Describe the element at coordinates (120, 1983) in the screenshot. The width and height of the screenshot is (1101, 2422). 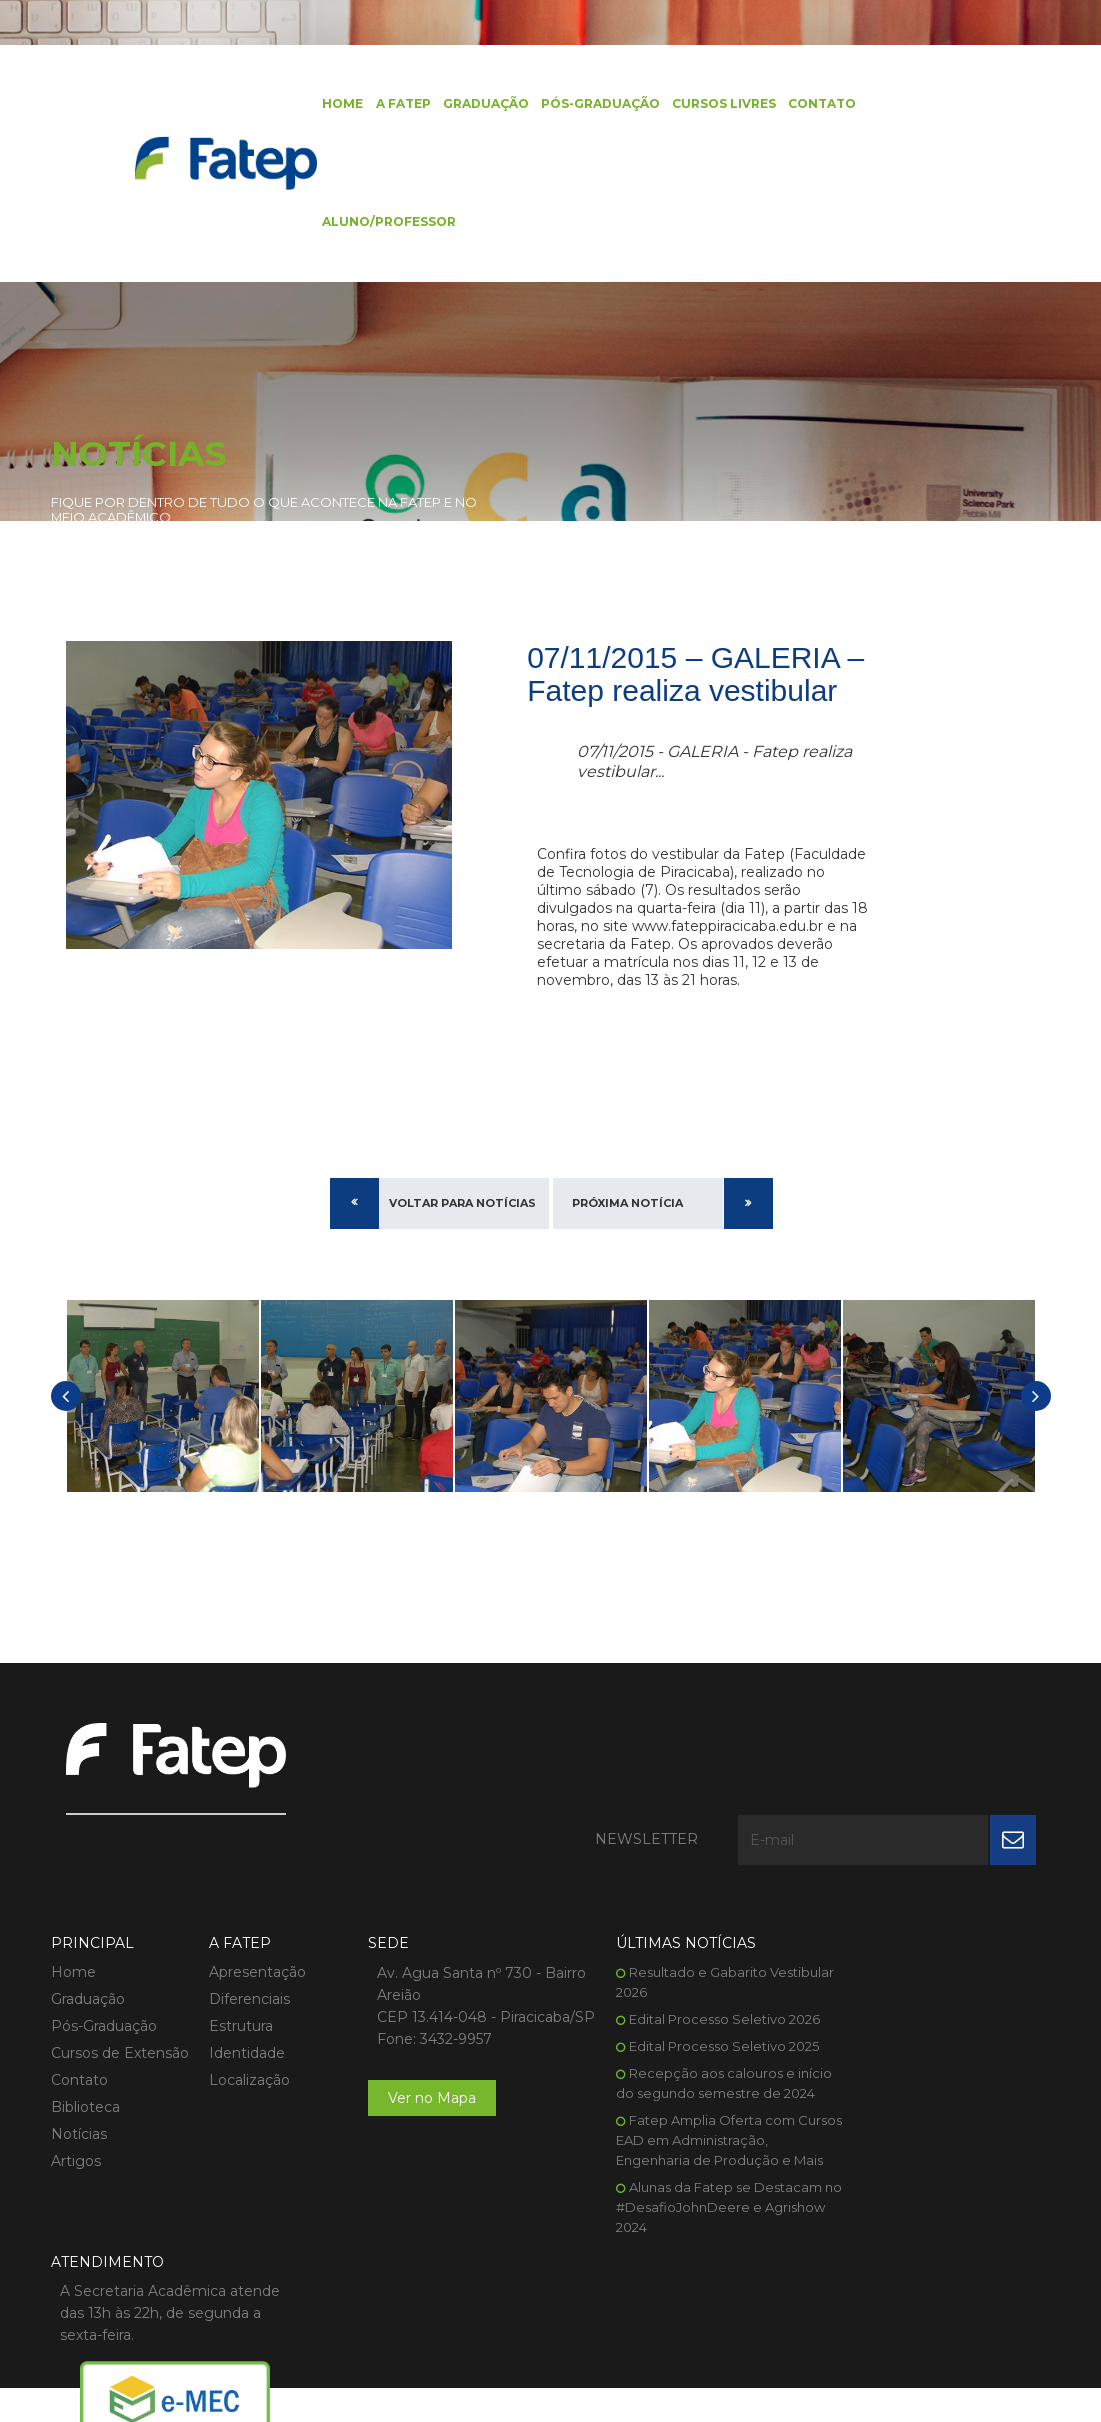
I see `Cursos de Extensão` at that location.